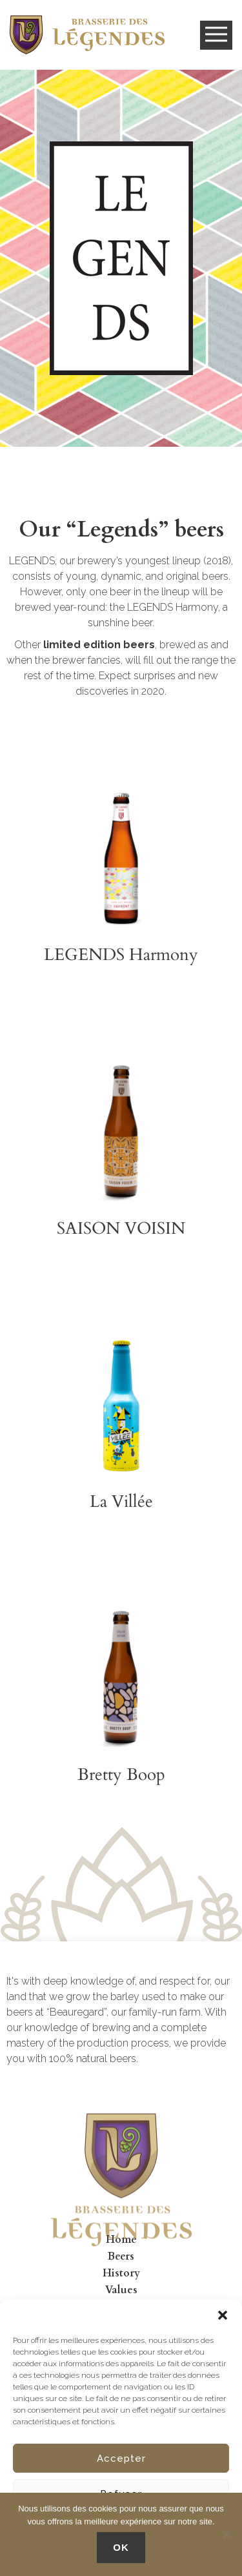  I want to click on LEGENDS Harmony, so click(121, 954).